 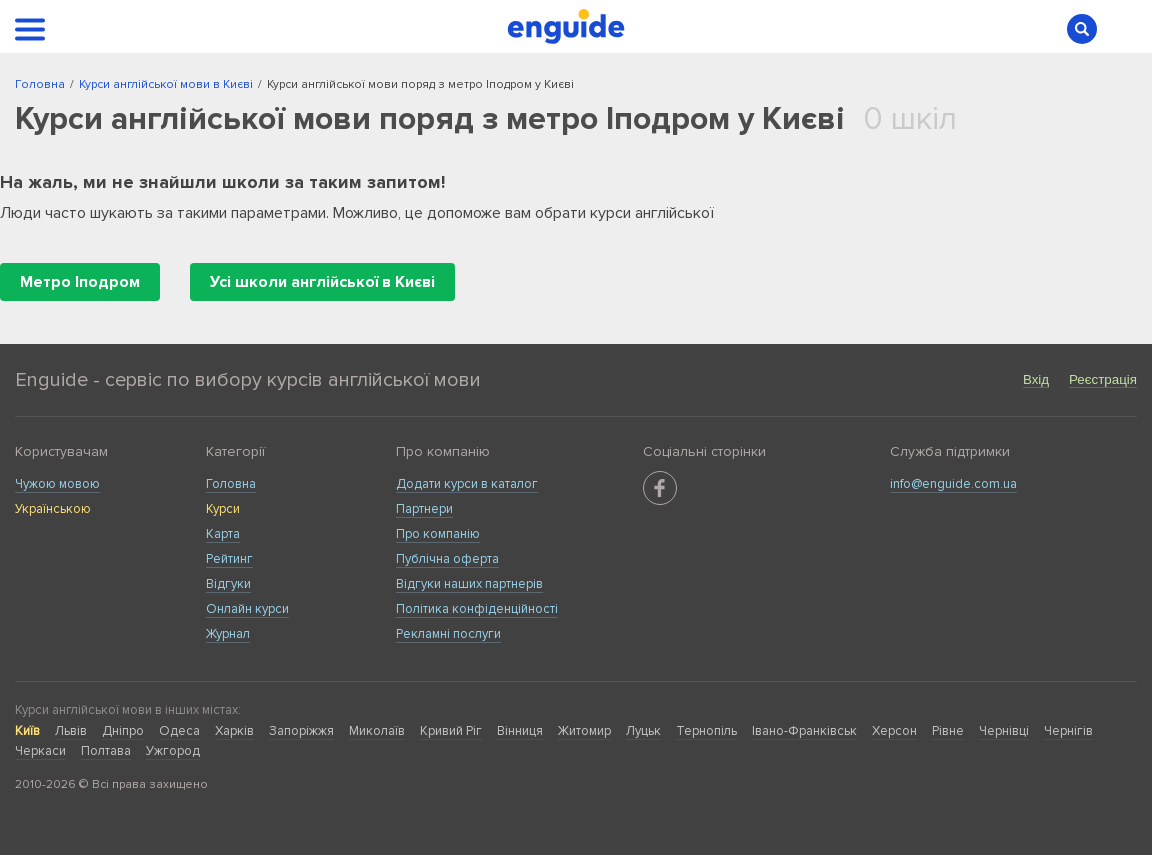 I want to click on Житомир, so click(x=584, y=731).